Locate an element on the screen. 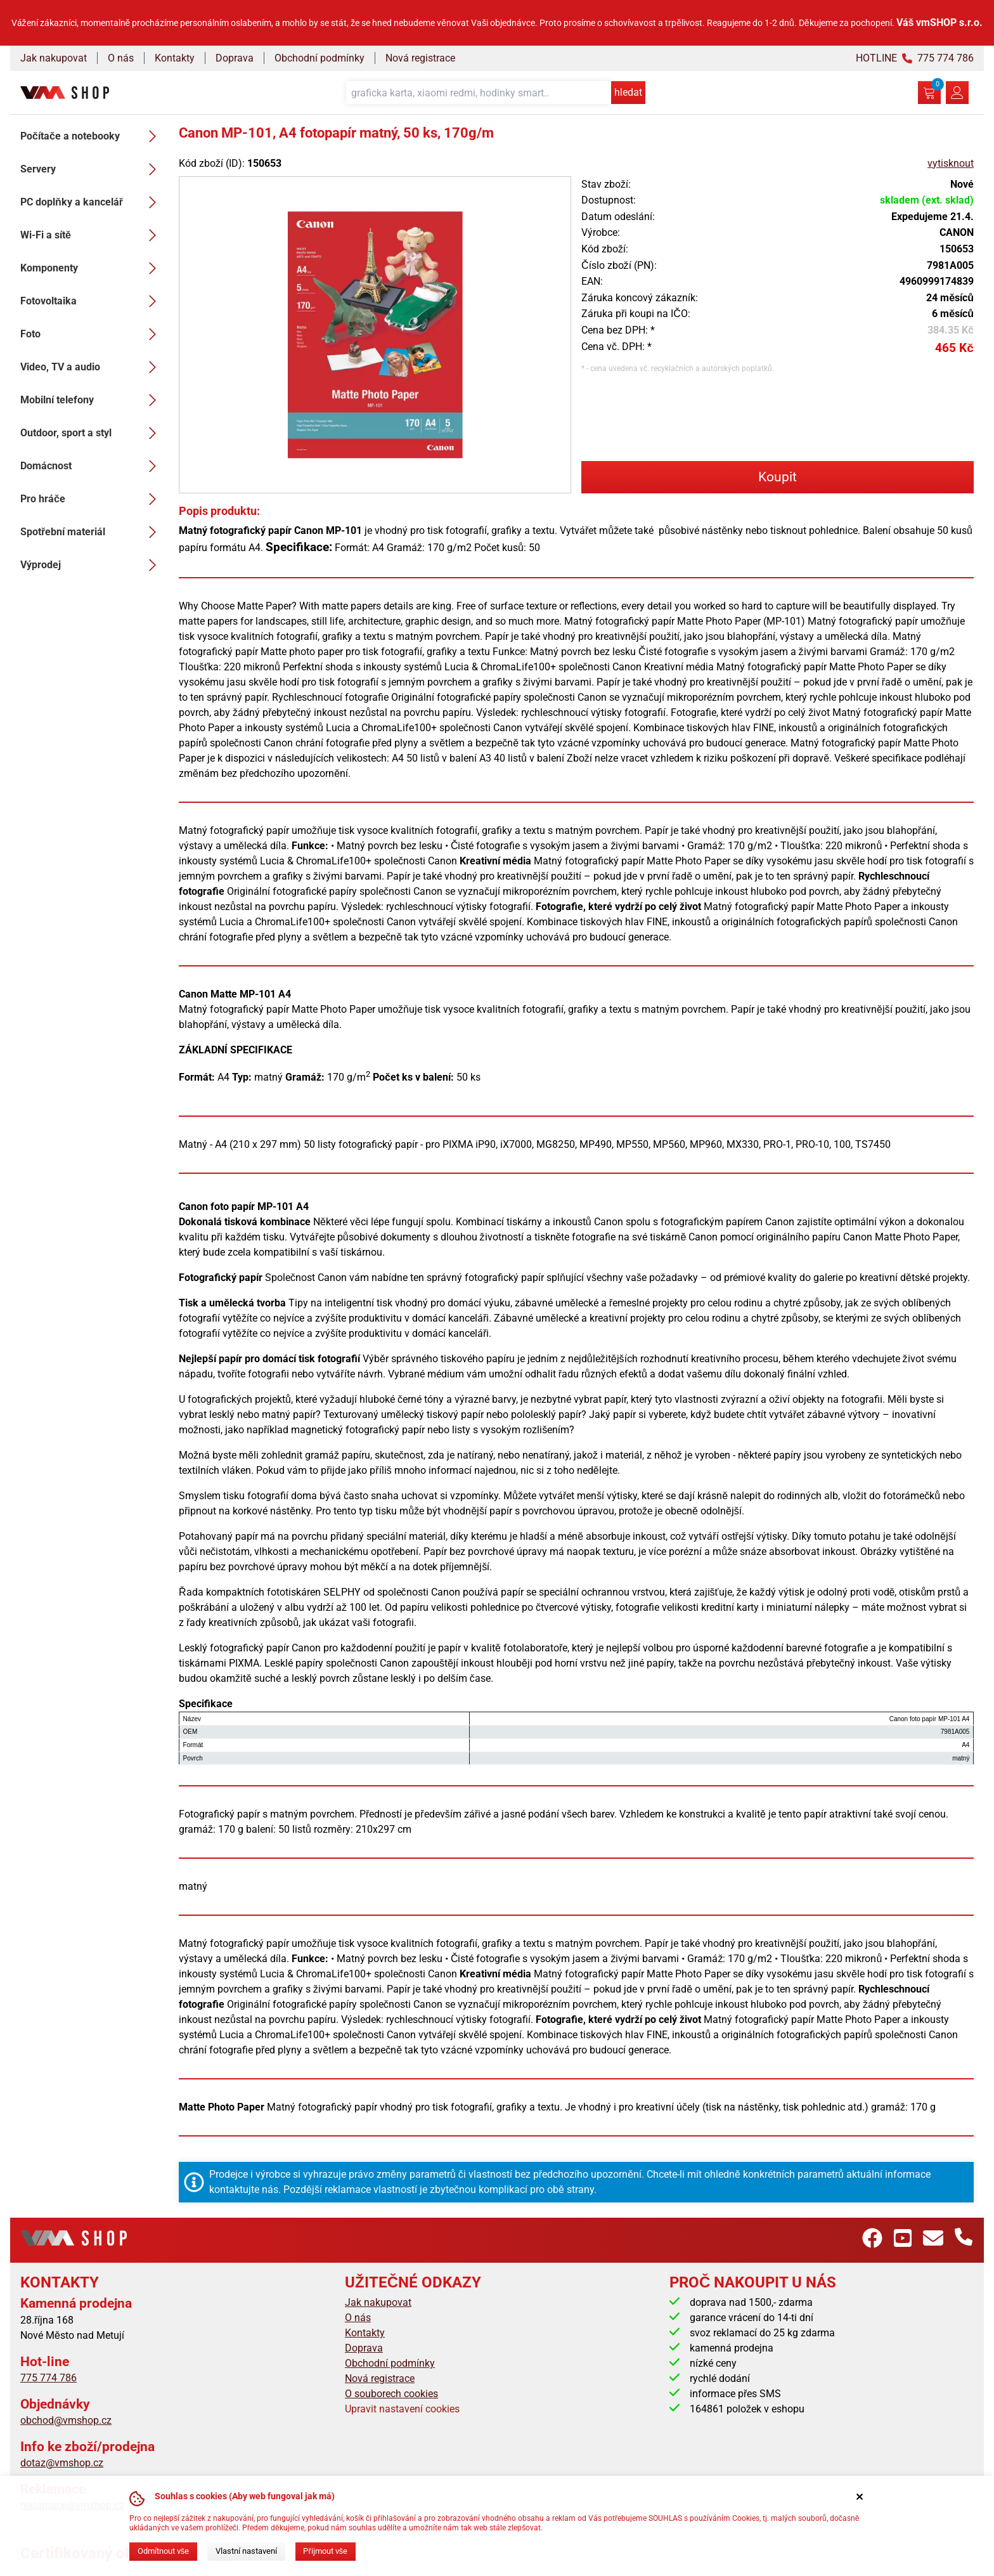 Image resolution: width=994 pixels, height=2576 pixels. Odmítnout vše is located at coordinates (163, 2551).